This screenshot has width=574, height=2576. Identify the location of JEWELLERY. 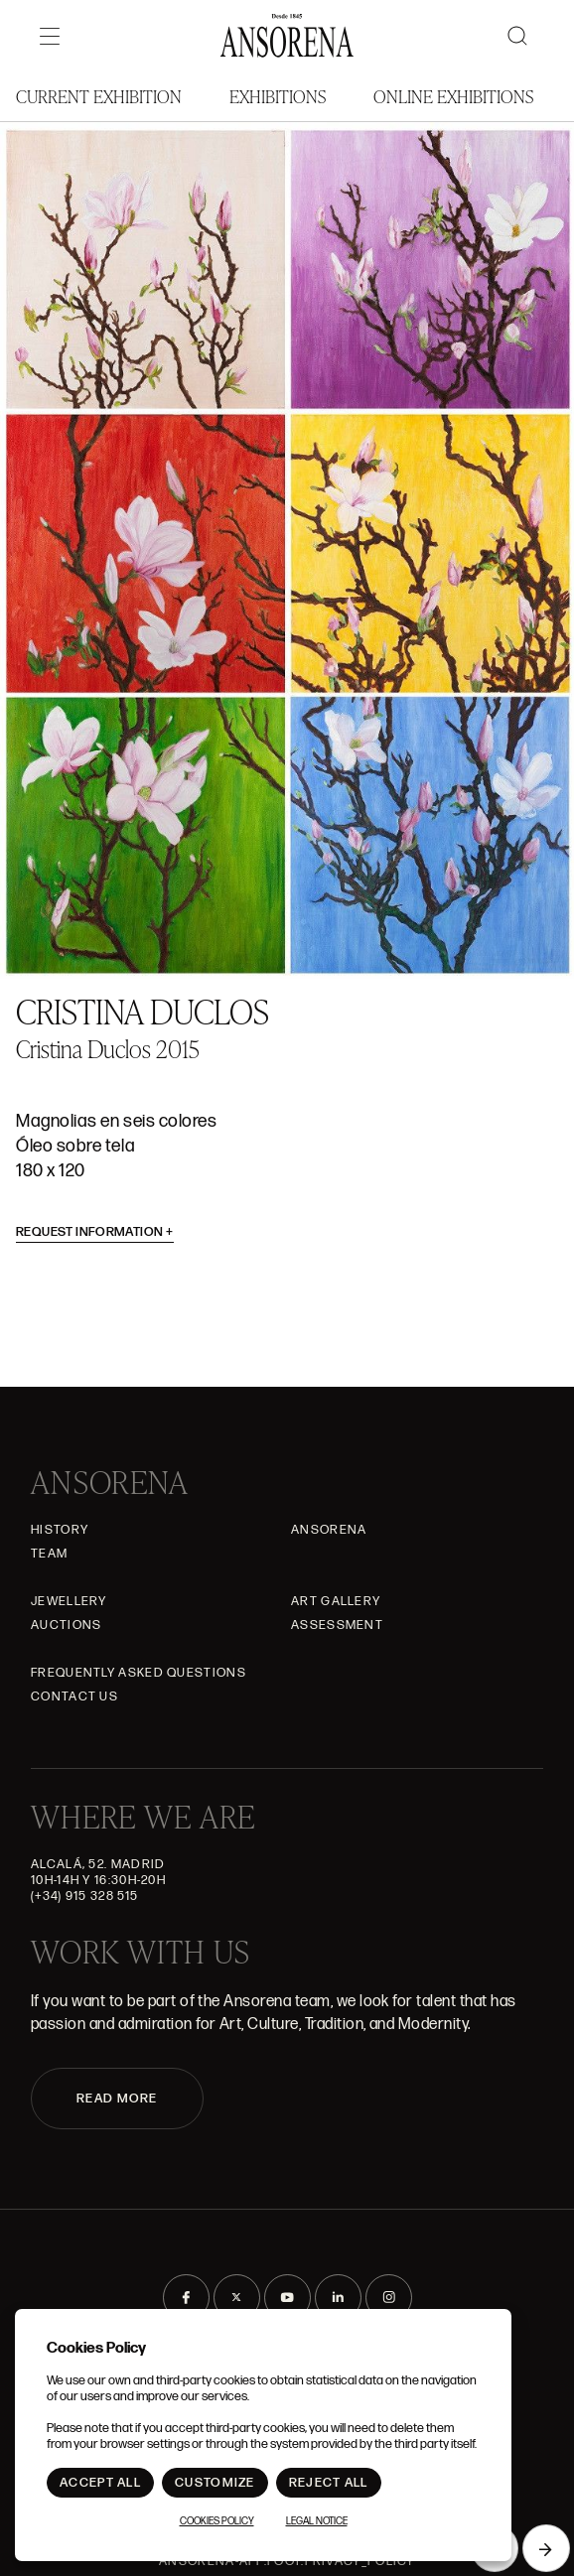
(69, 1601).